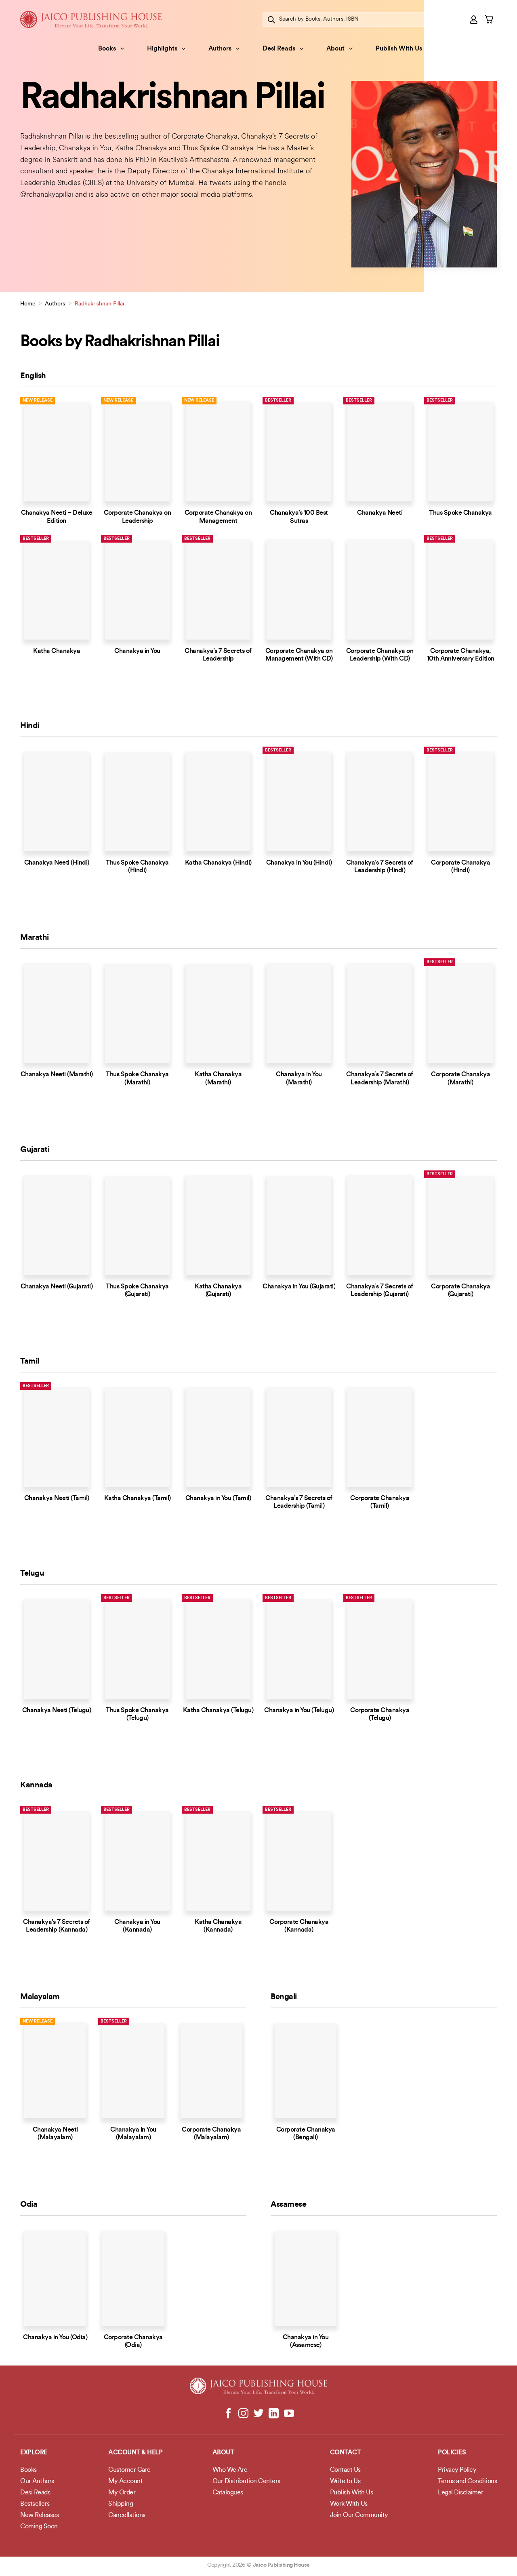 This screenshot has width=517, height=2576. I want to click on [Follow on Twitter], so click(259, 2414).